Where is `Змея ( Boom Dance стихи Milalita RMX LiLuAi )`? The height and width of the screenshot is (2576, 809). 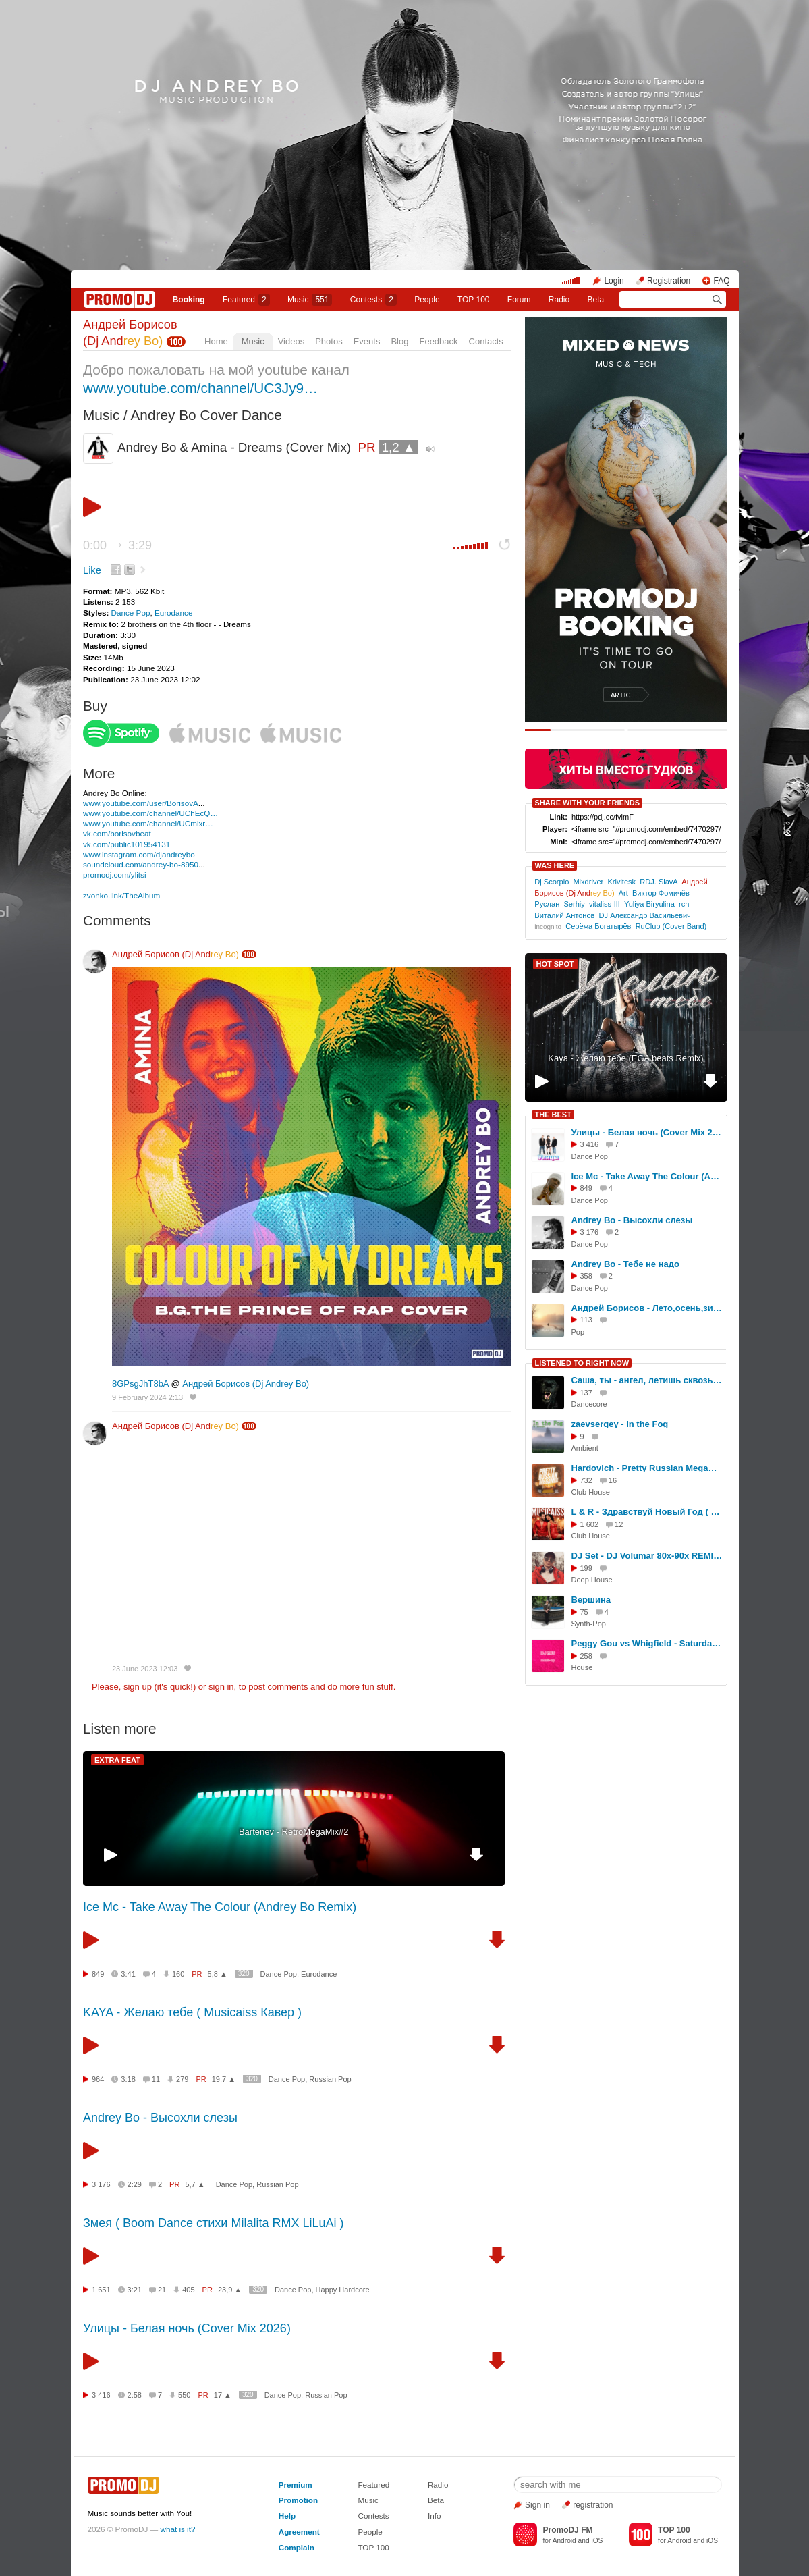 Змея ( Boom Dance стихи Milalita RMX LiLuAi ) is located at coordinates (213, 2223).